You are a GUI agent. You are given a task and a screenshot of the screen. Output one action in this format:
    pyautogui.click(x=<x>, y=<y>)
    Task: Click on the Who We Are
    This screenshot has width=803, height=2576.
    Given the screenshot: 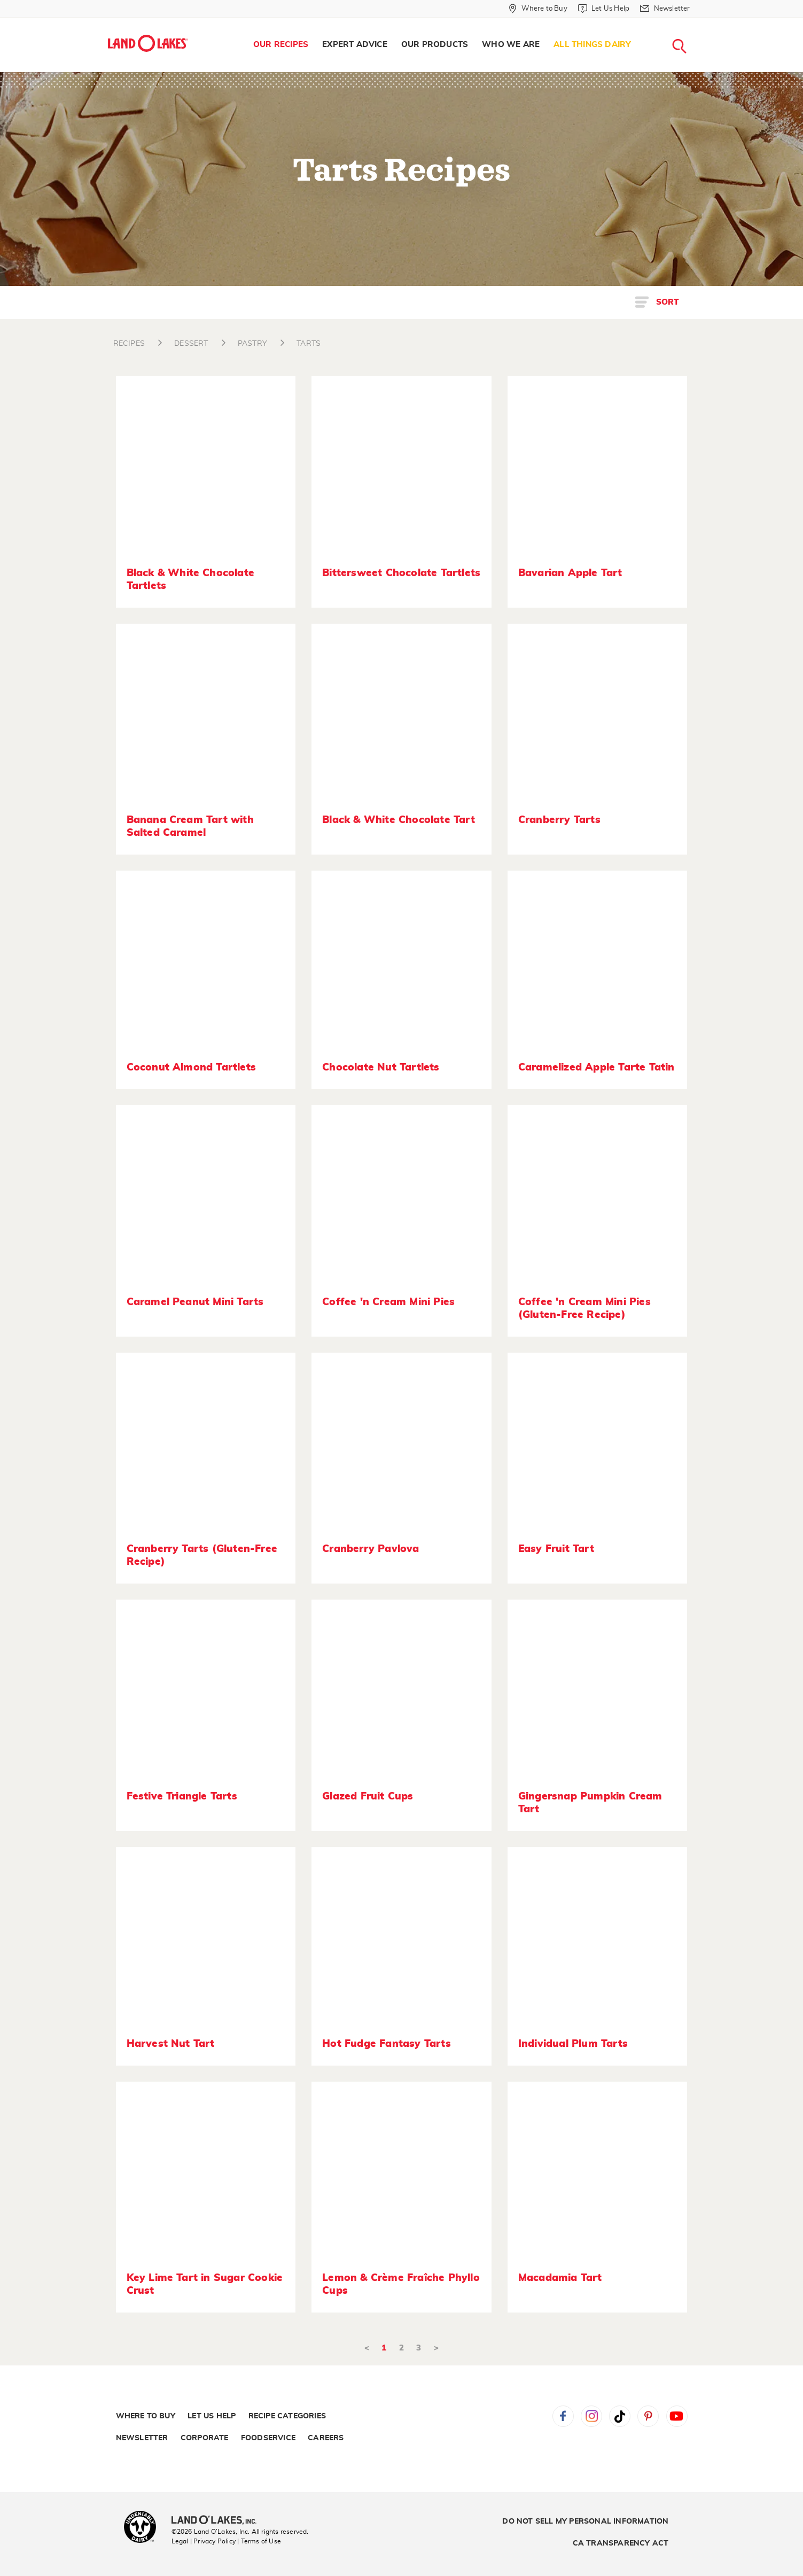 What is the action you would take?
    pyautogui.click(x=511, y=45)
    